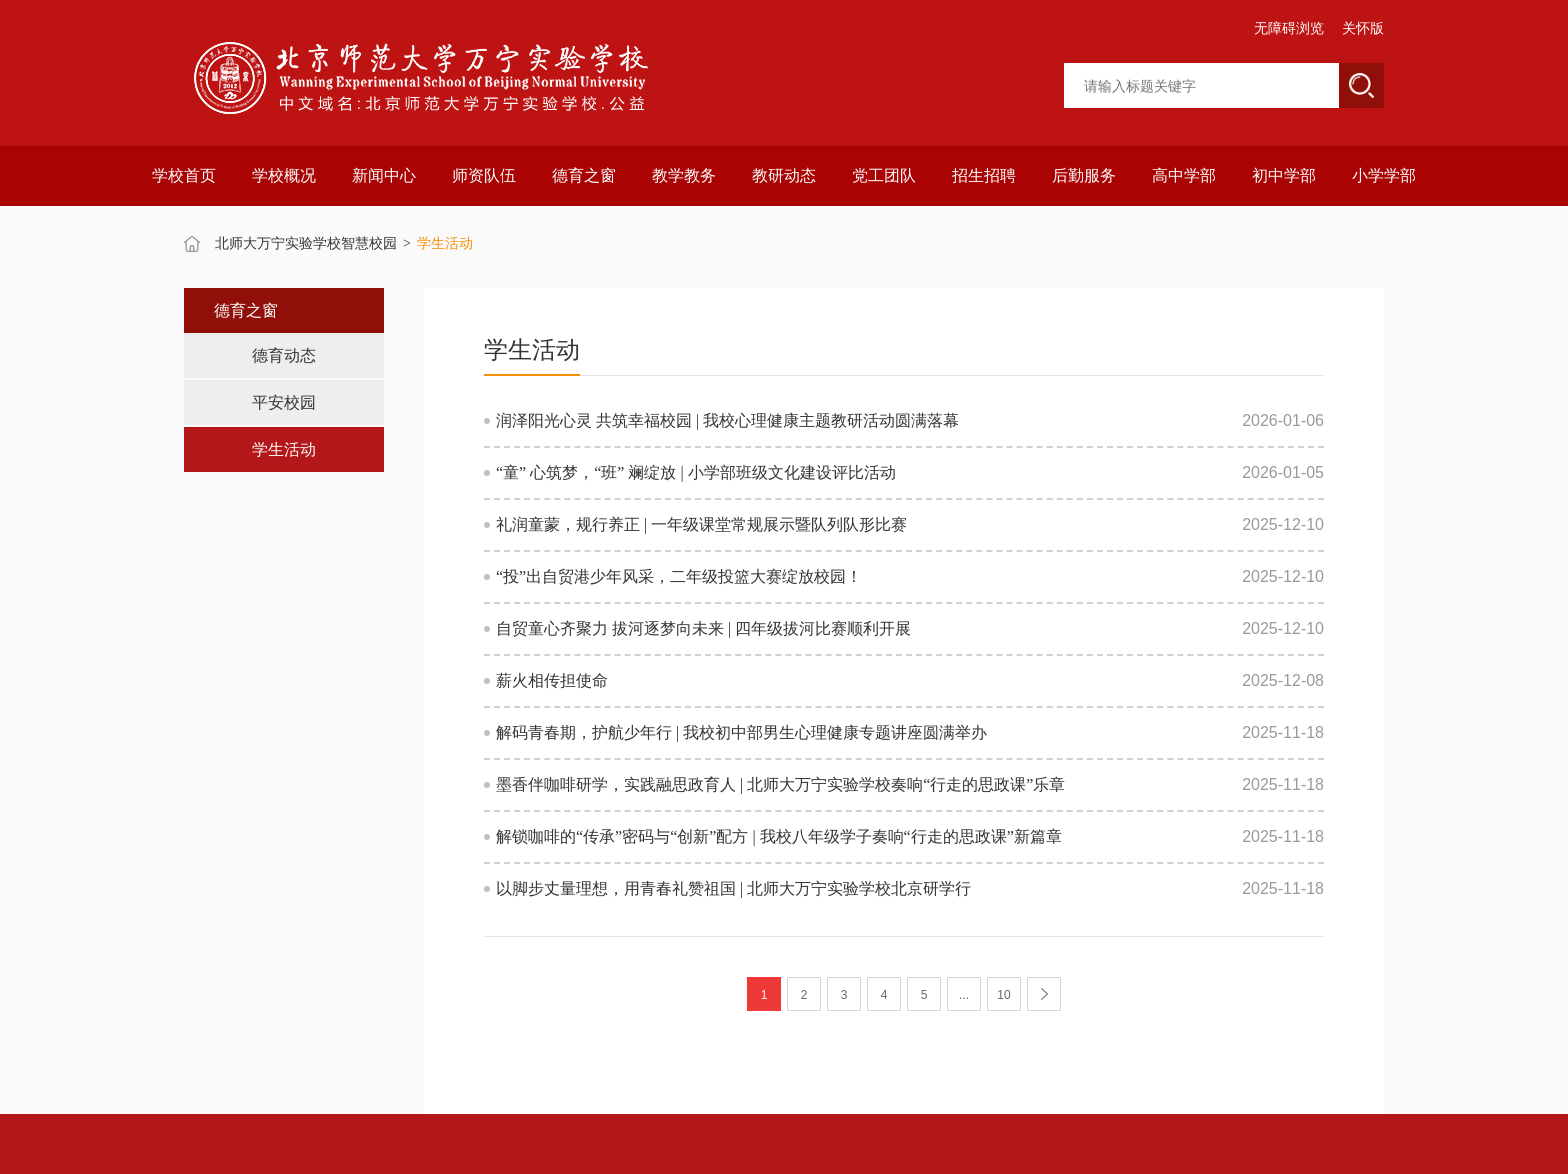  What do you see at coordinates (684, 175) in the screenshot?
I see `教学教务` at bounding box center [684, 175].